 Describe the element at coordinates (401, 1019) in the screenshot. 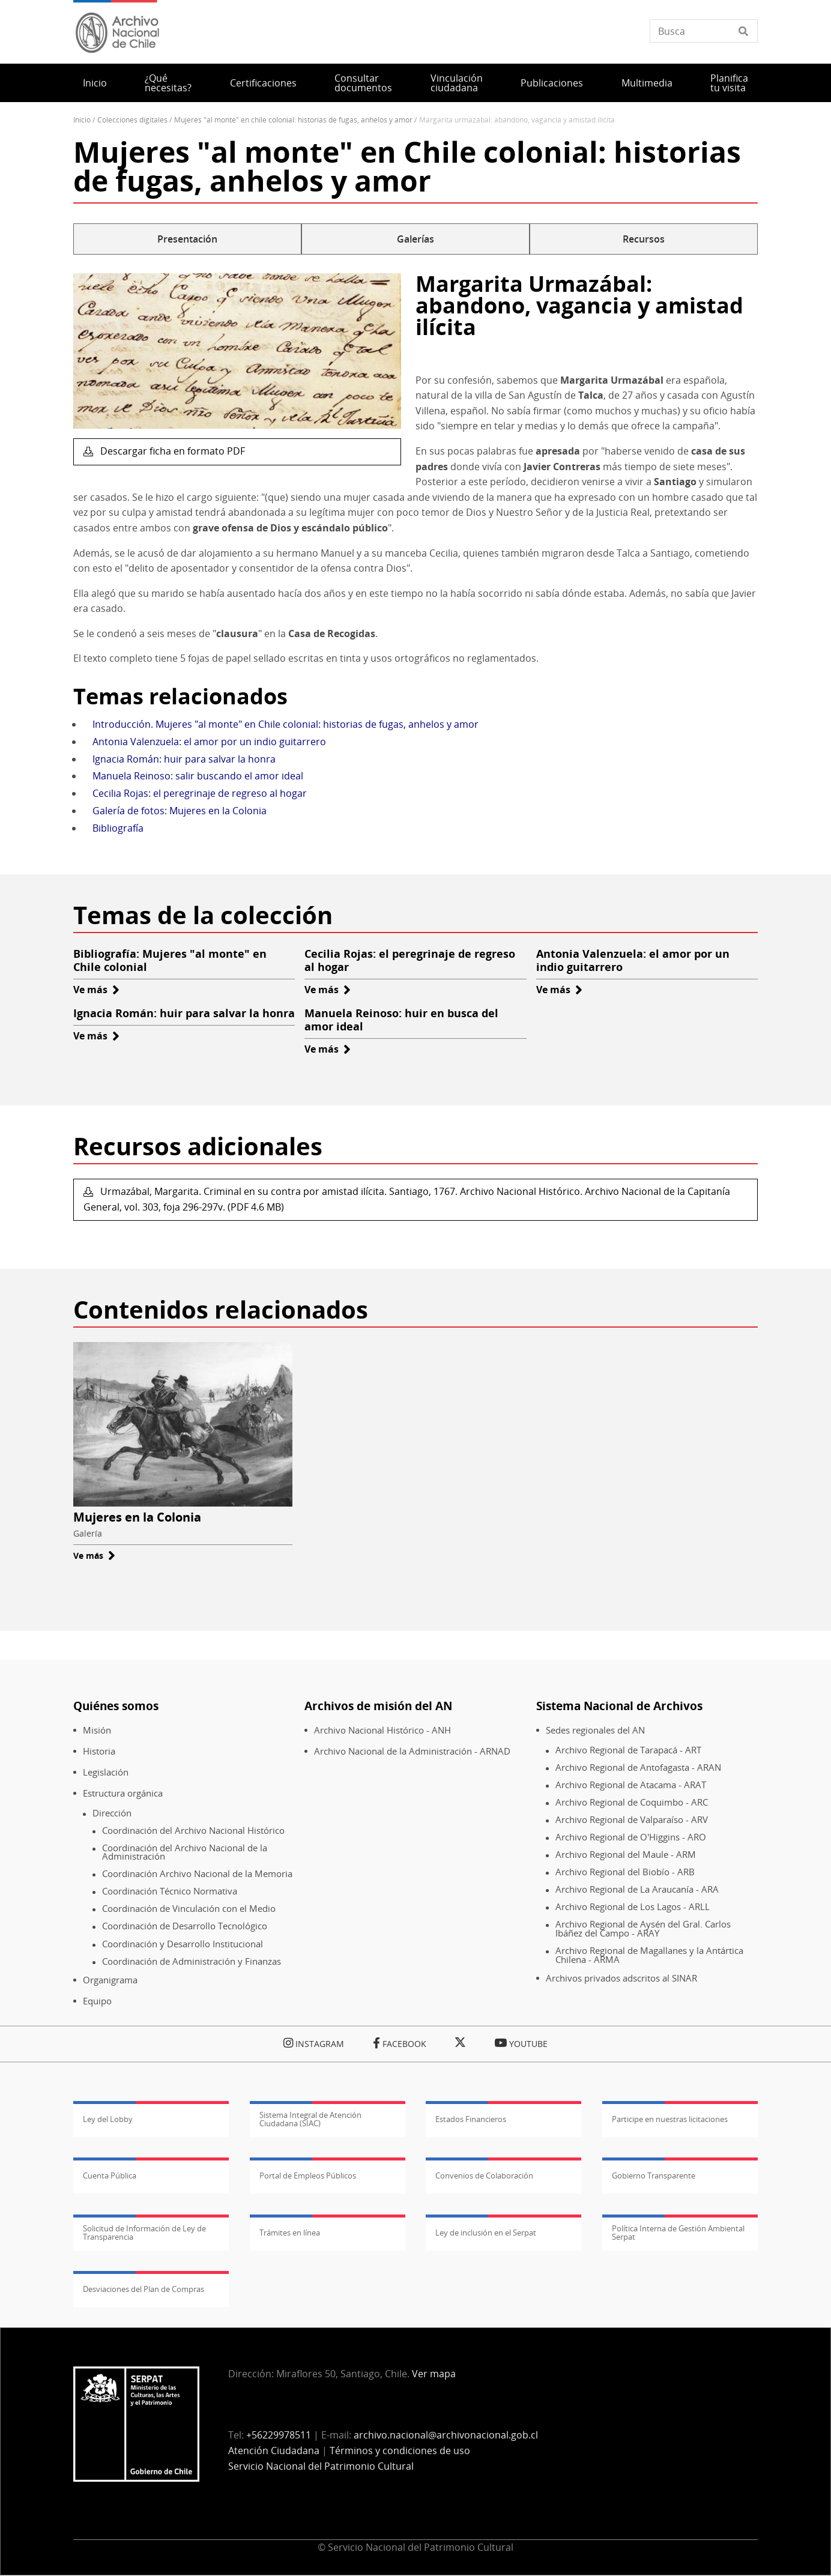

I see `Manuela Reinoso: huir en busca del amor ideal` at that location.